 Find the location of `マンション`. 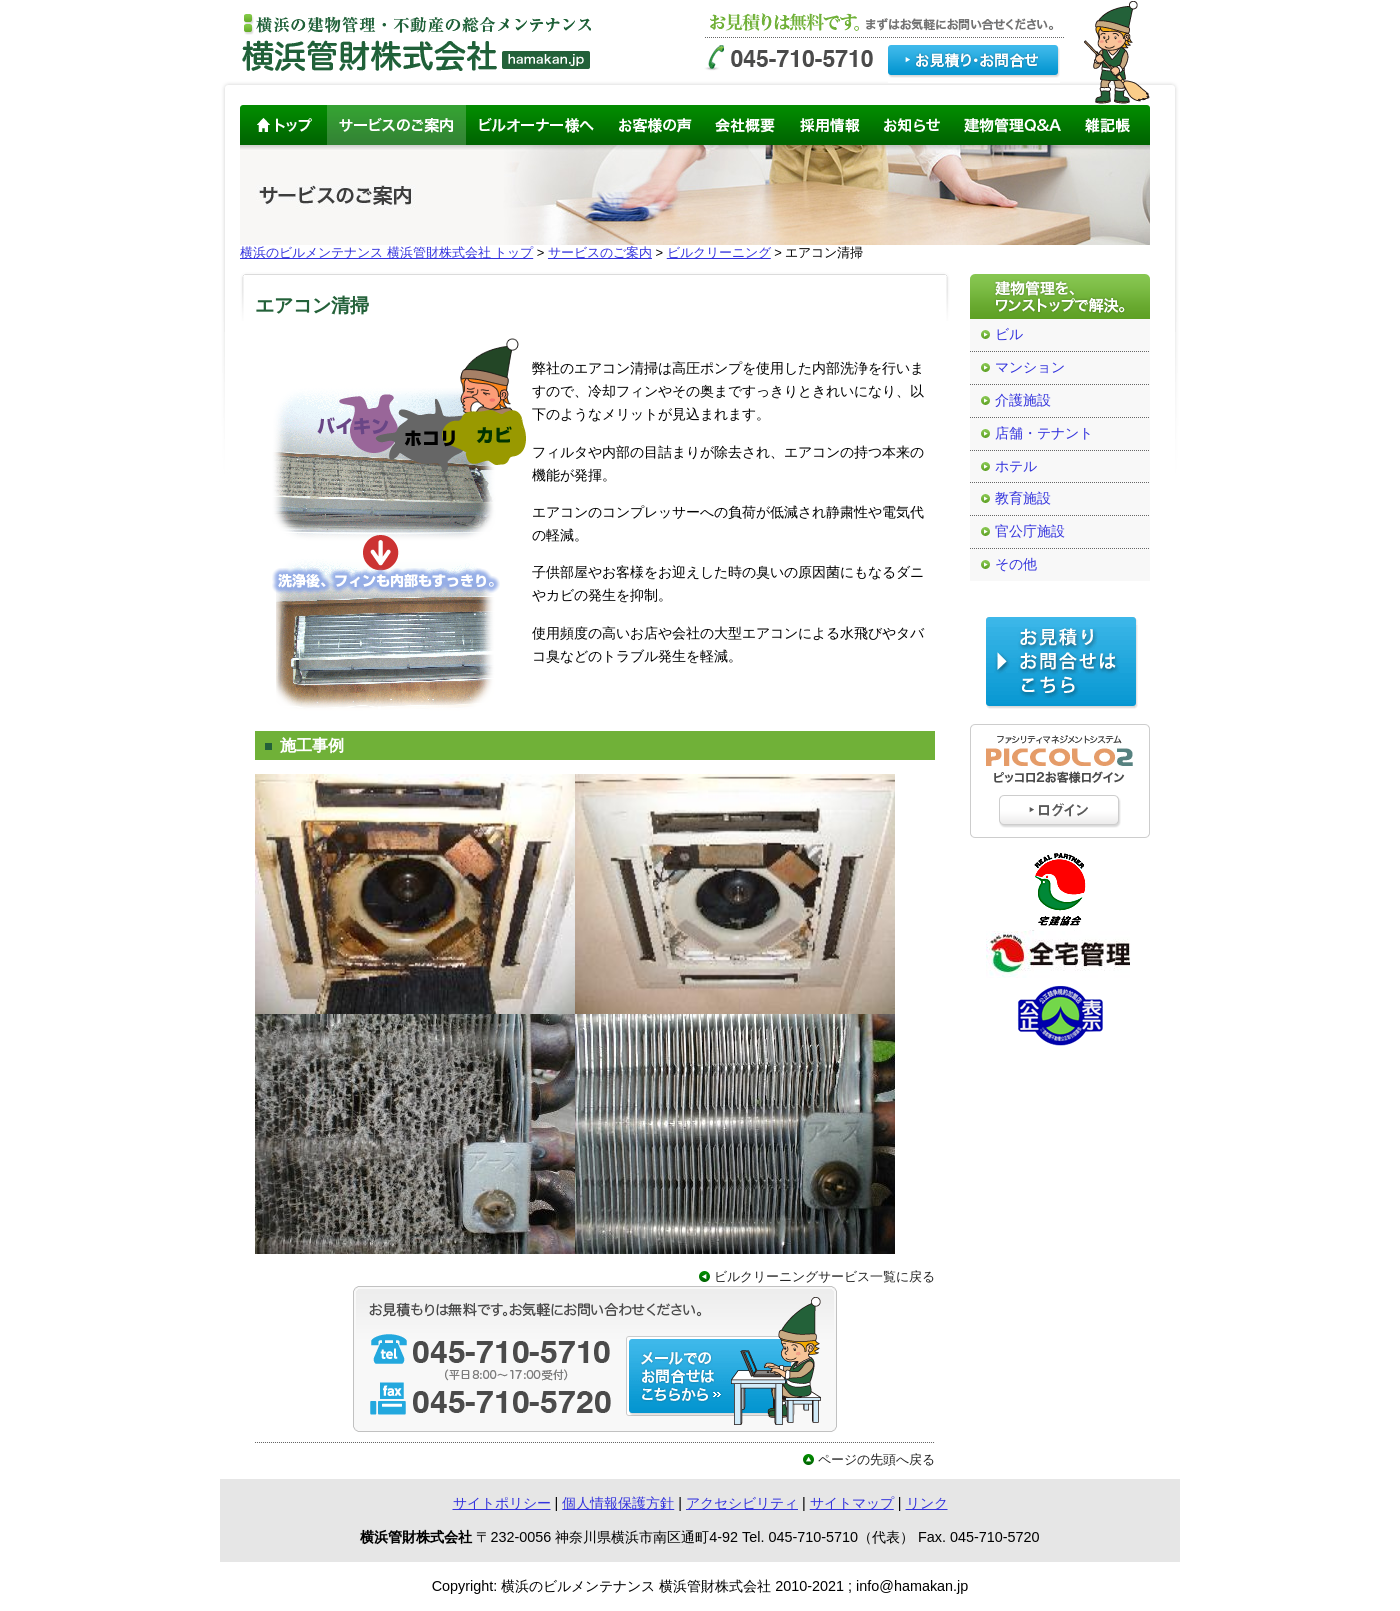

マンション is located at coordinates (1030, 367).